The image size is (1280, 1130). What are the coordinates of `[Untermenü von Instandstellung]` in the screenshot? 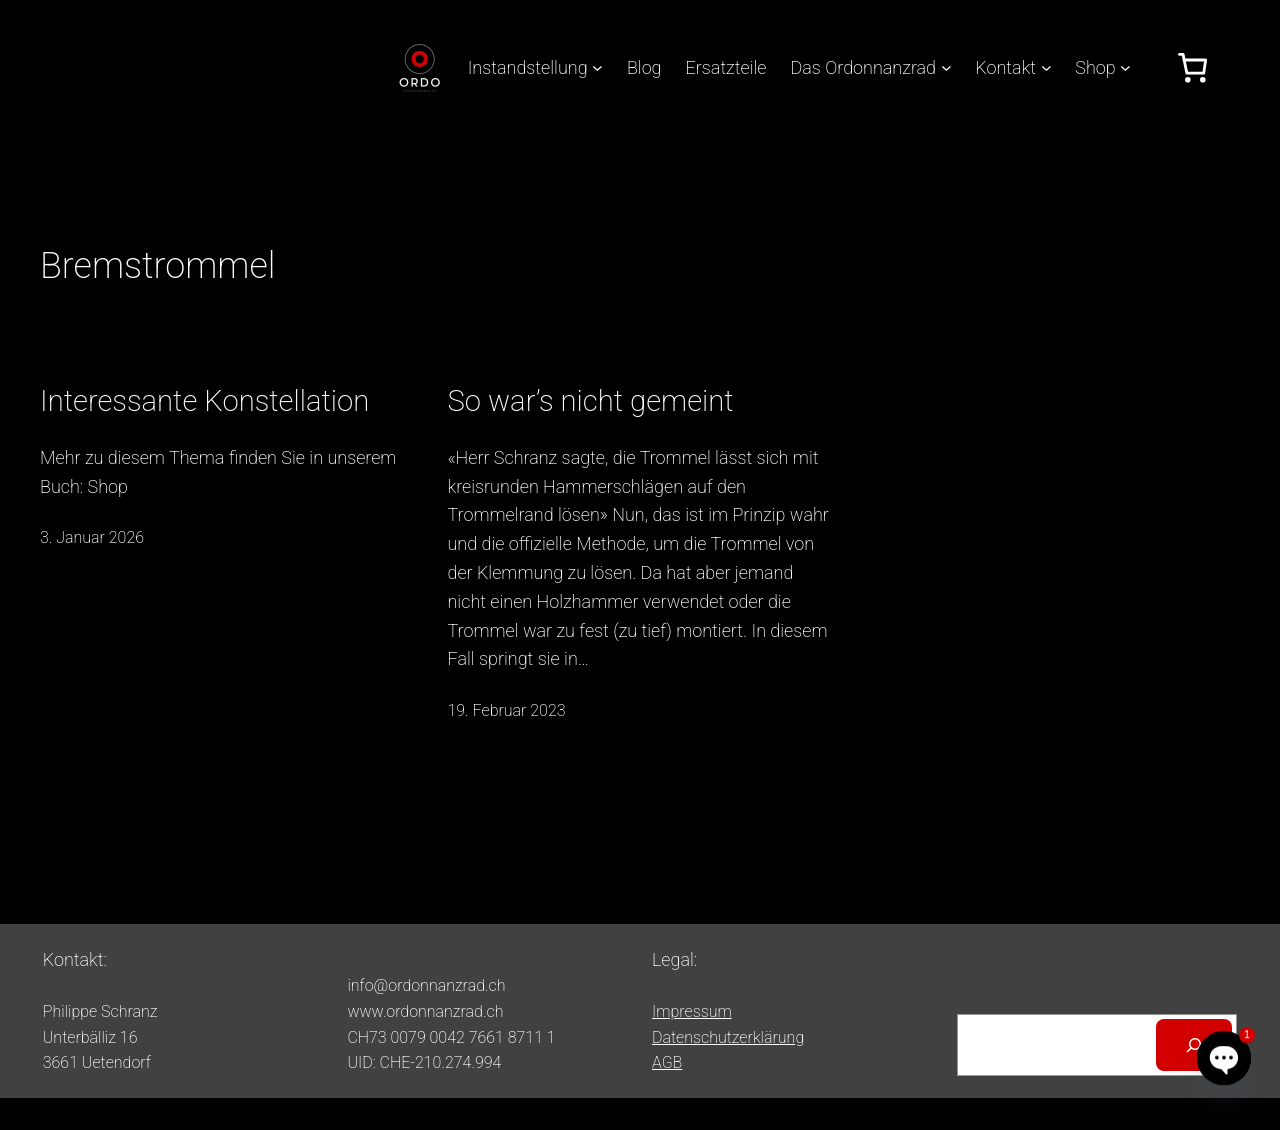 It's located at (597, 67).